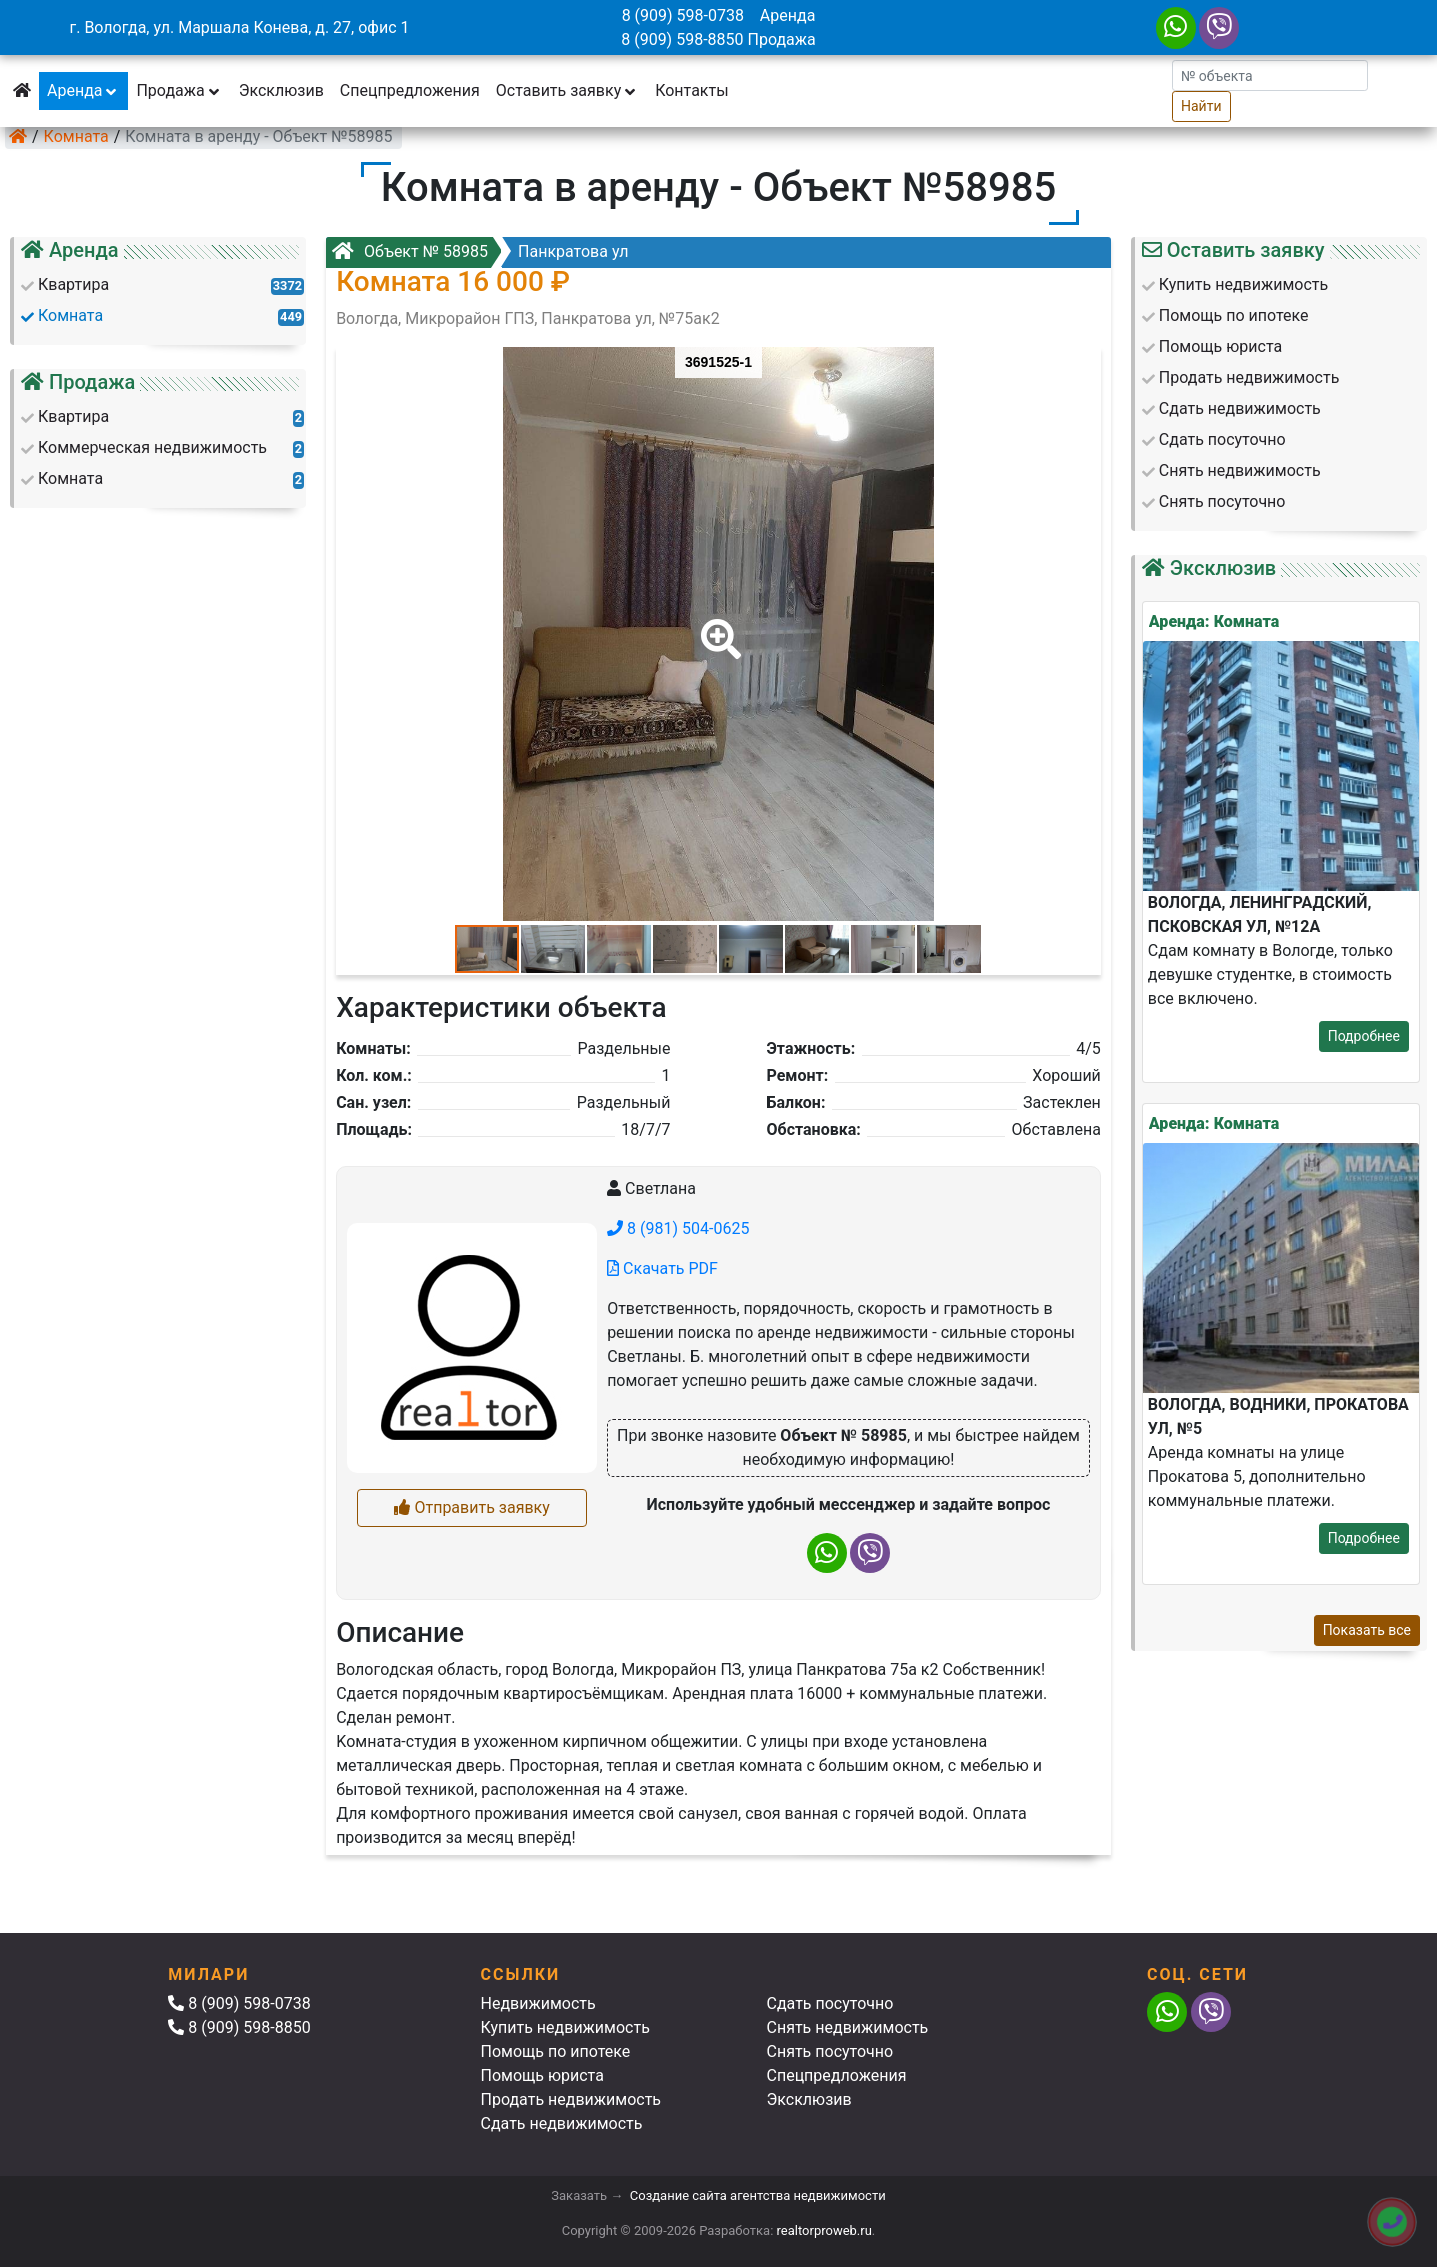  I want to click on Купить недвижимость, so click(565, 2027).